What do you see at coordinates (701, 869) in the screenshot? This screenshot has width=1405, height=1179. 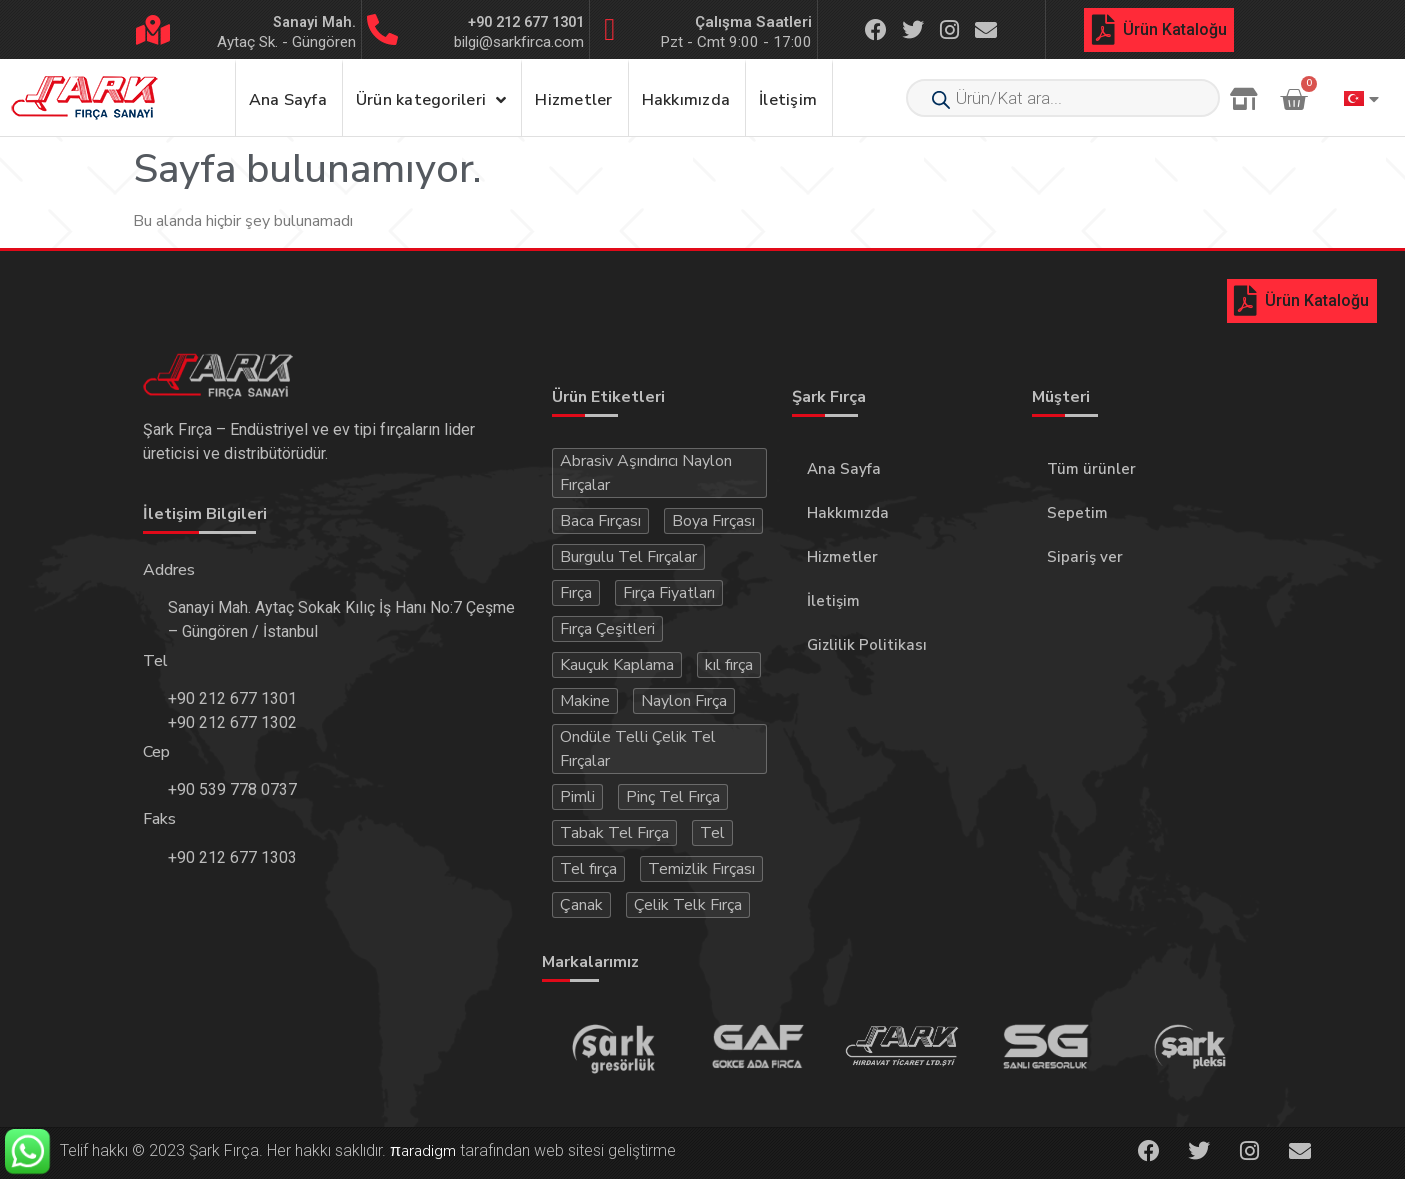 I see `Temizlik Fırçası [Temizlik Fırçası (5 öge)]` at bounding box center [701, 869].